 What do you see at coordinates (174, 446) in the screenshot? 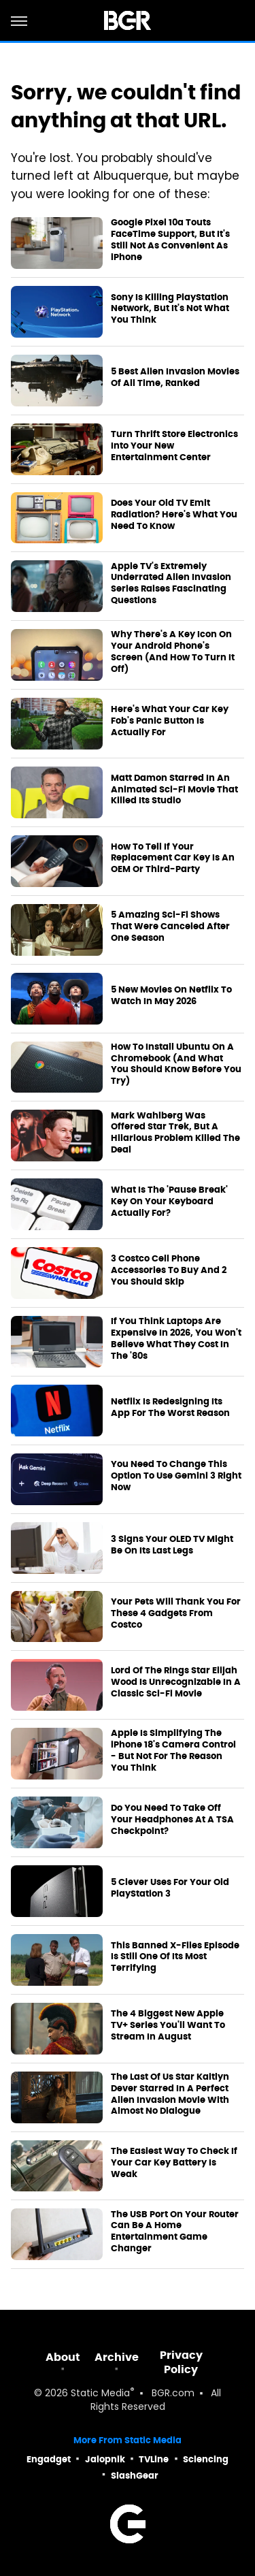
I see `Turn Thrift Store Electronics Into Your New Entertainment Center` at bounding box center [174, 446].